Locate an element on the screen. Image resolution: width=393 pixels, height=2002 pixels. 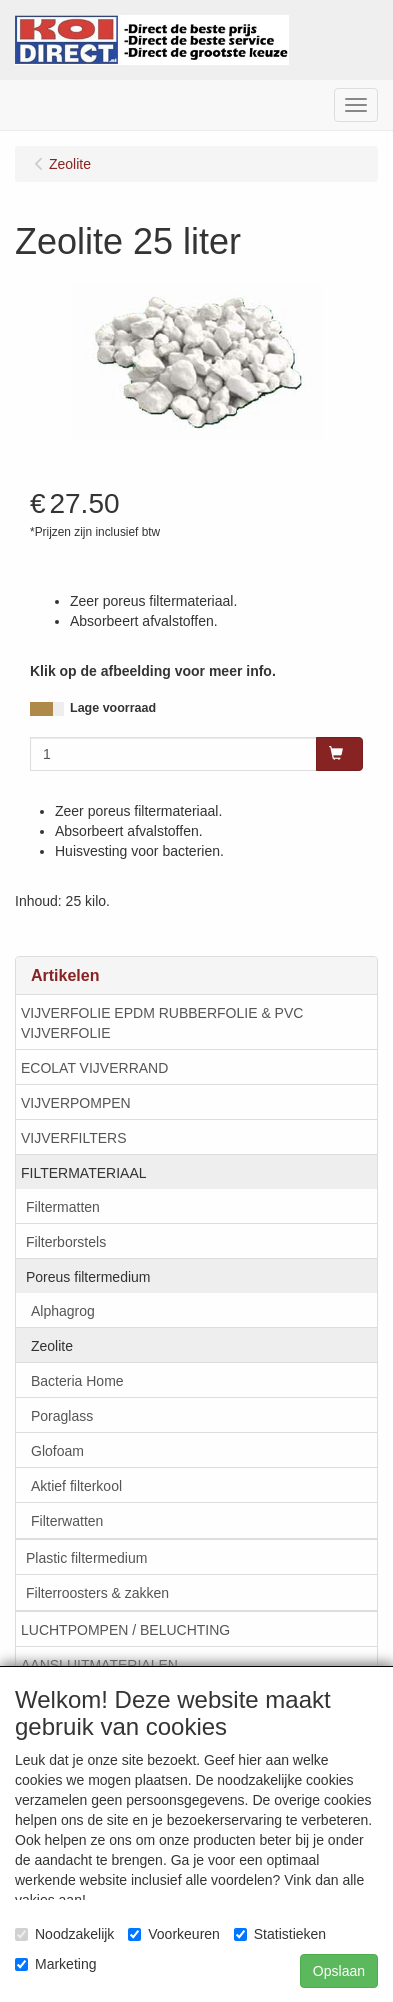
Zeolite is located at coordinates (52, 1346).